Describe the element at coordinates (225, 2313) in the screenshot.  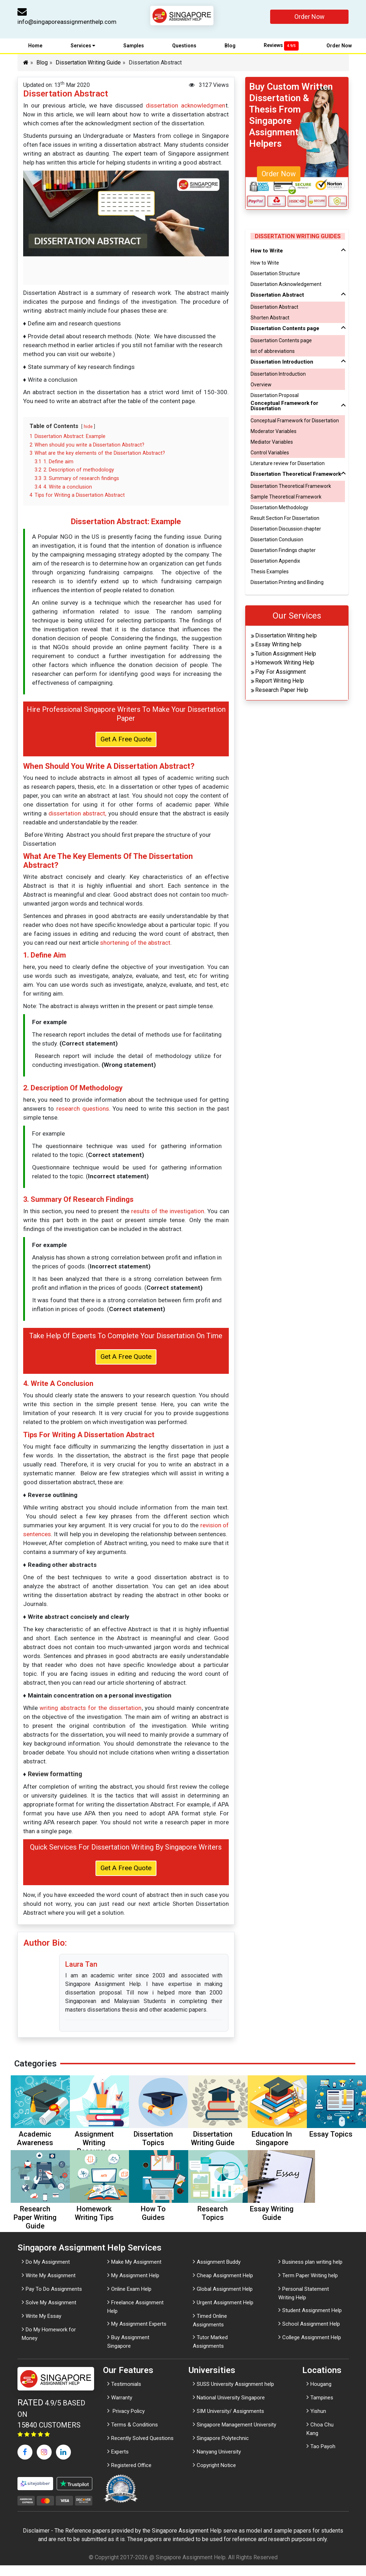
I see `Urgent Assignment Help` at that location.